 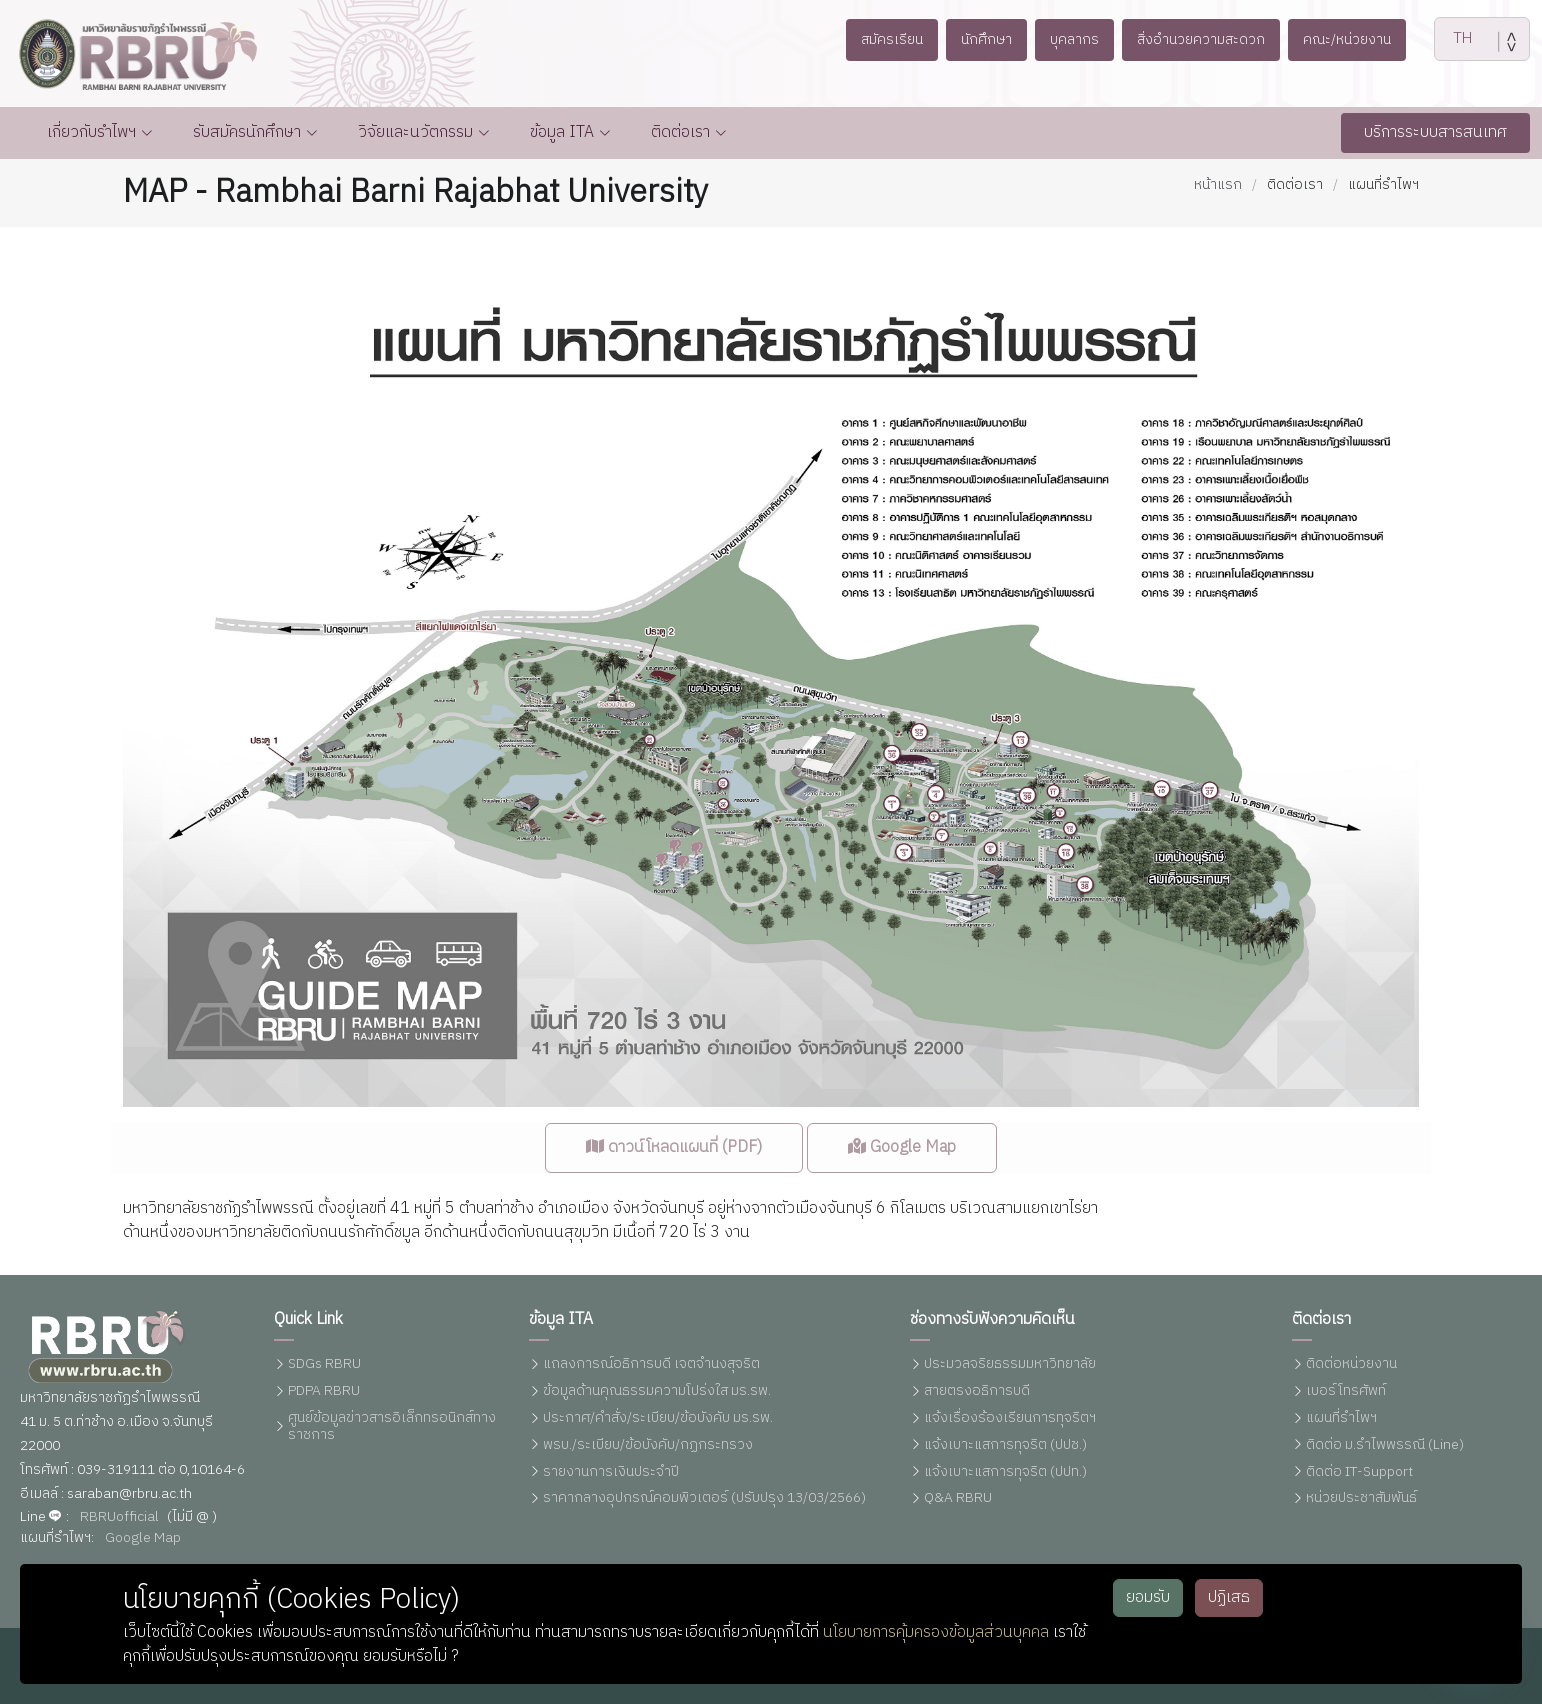 What do you see at coordinates (324, 1392) in the screenshot?
I see `PDPA RBRU` at bounding box center [324, 1392].